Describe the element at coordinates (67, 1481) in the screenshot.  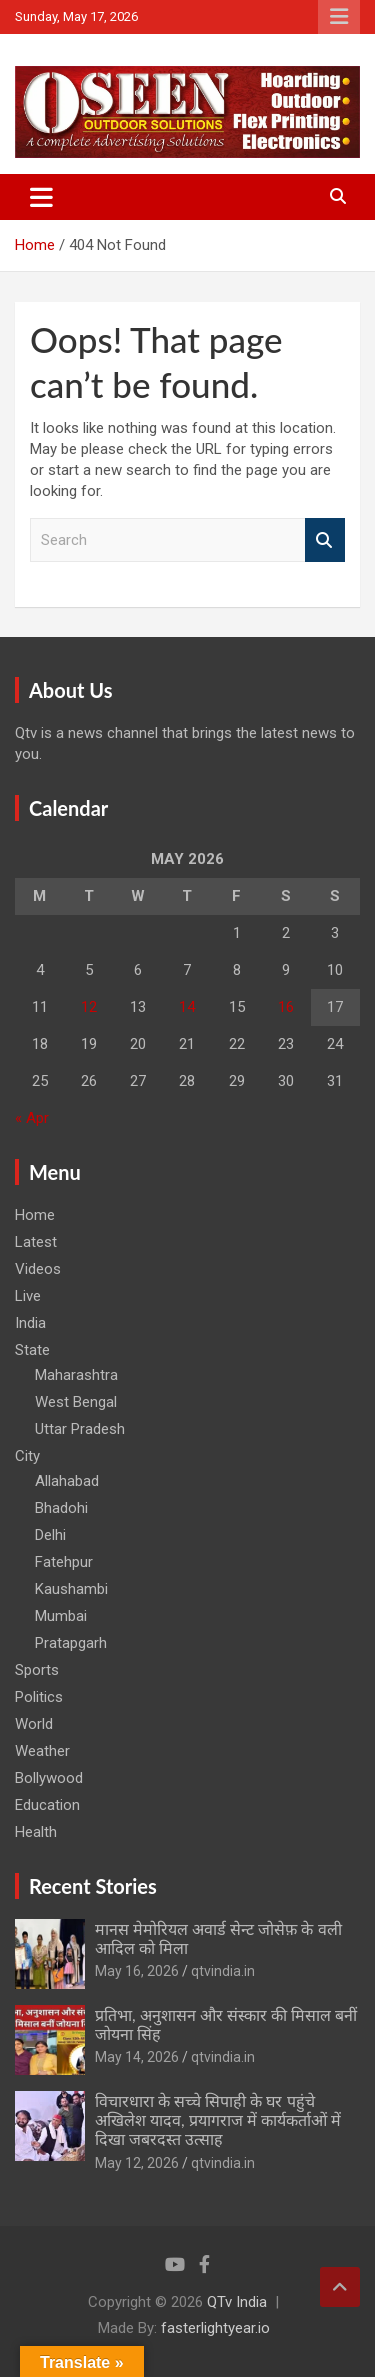
I see `Allahabad` at that location.